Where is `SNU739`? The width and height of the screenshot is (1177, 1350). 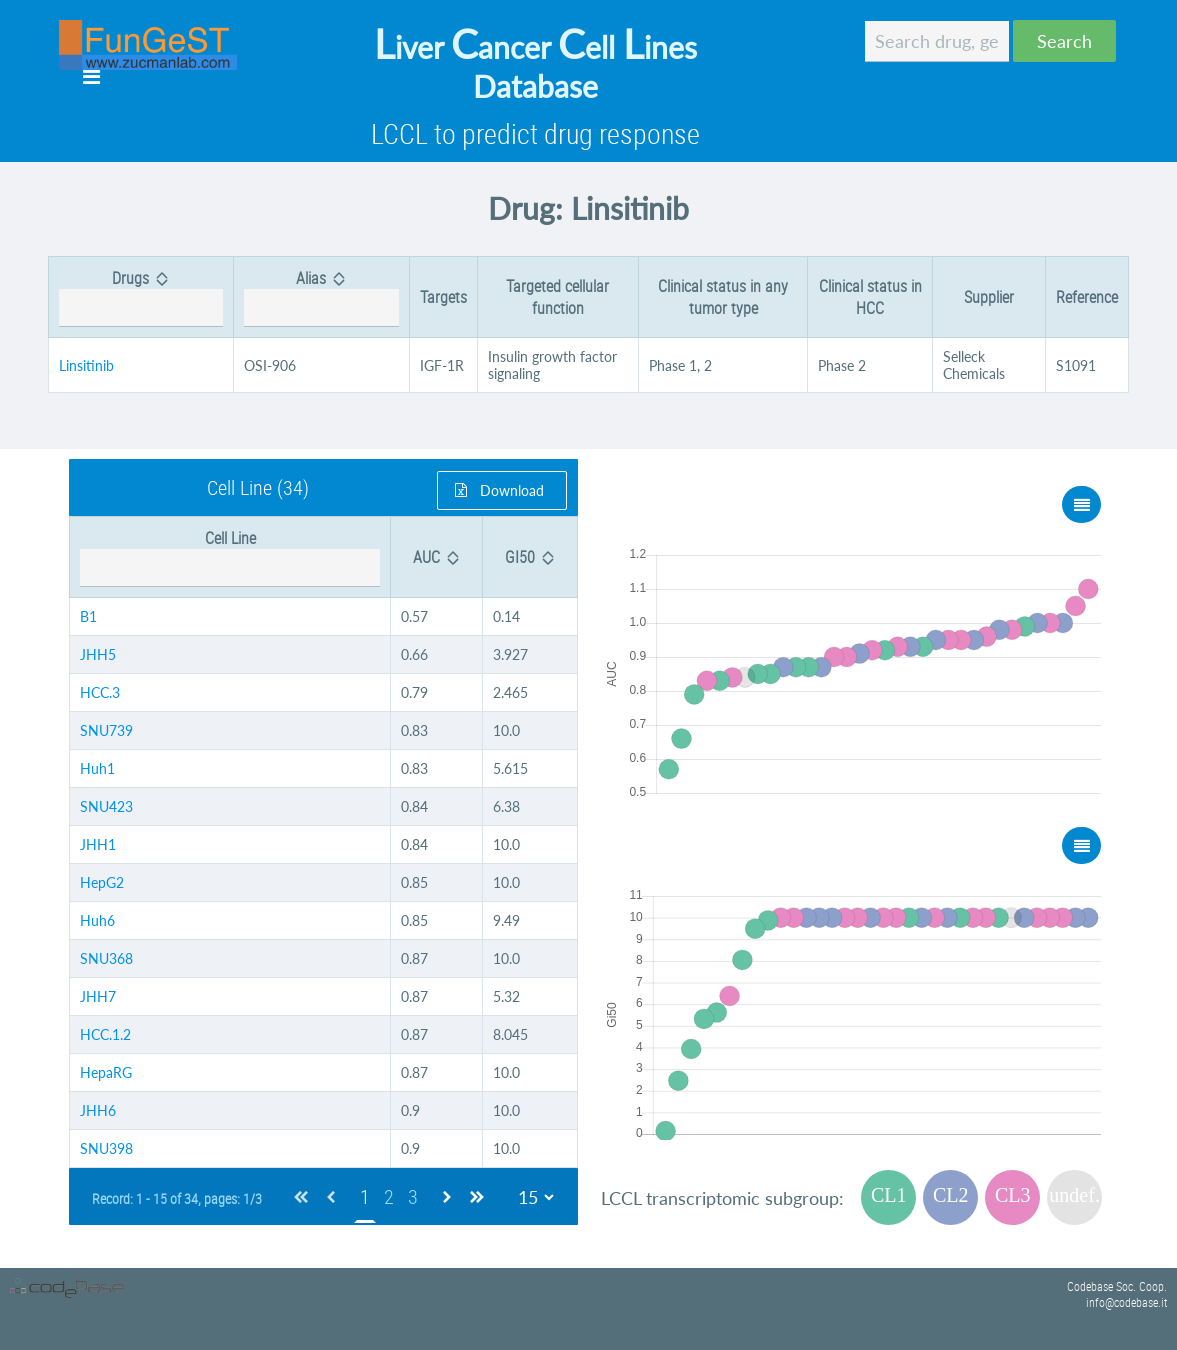
SNU739 is located at coordinates (106, 730).